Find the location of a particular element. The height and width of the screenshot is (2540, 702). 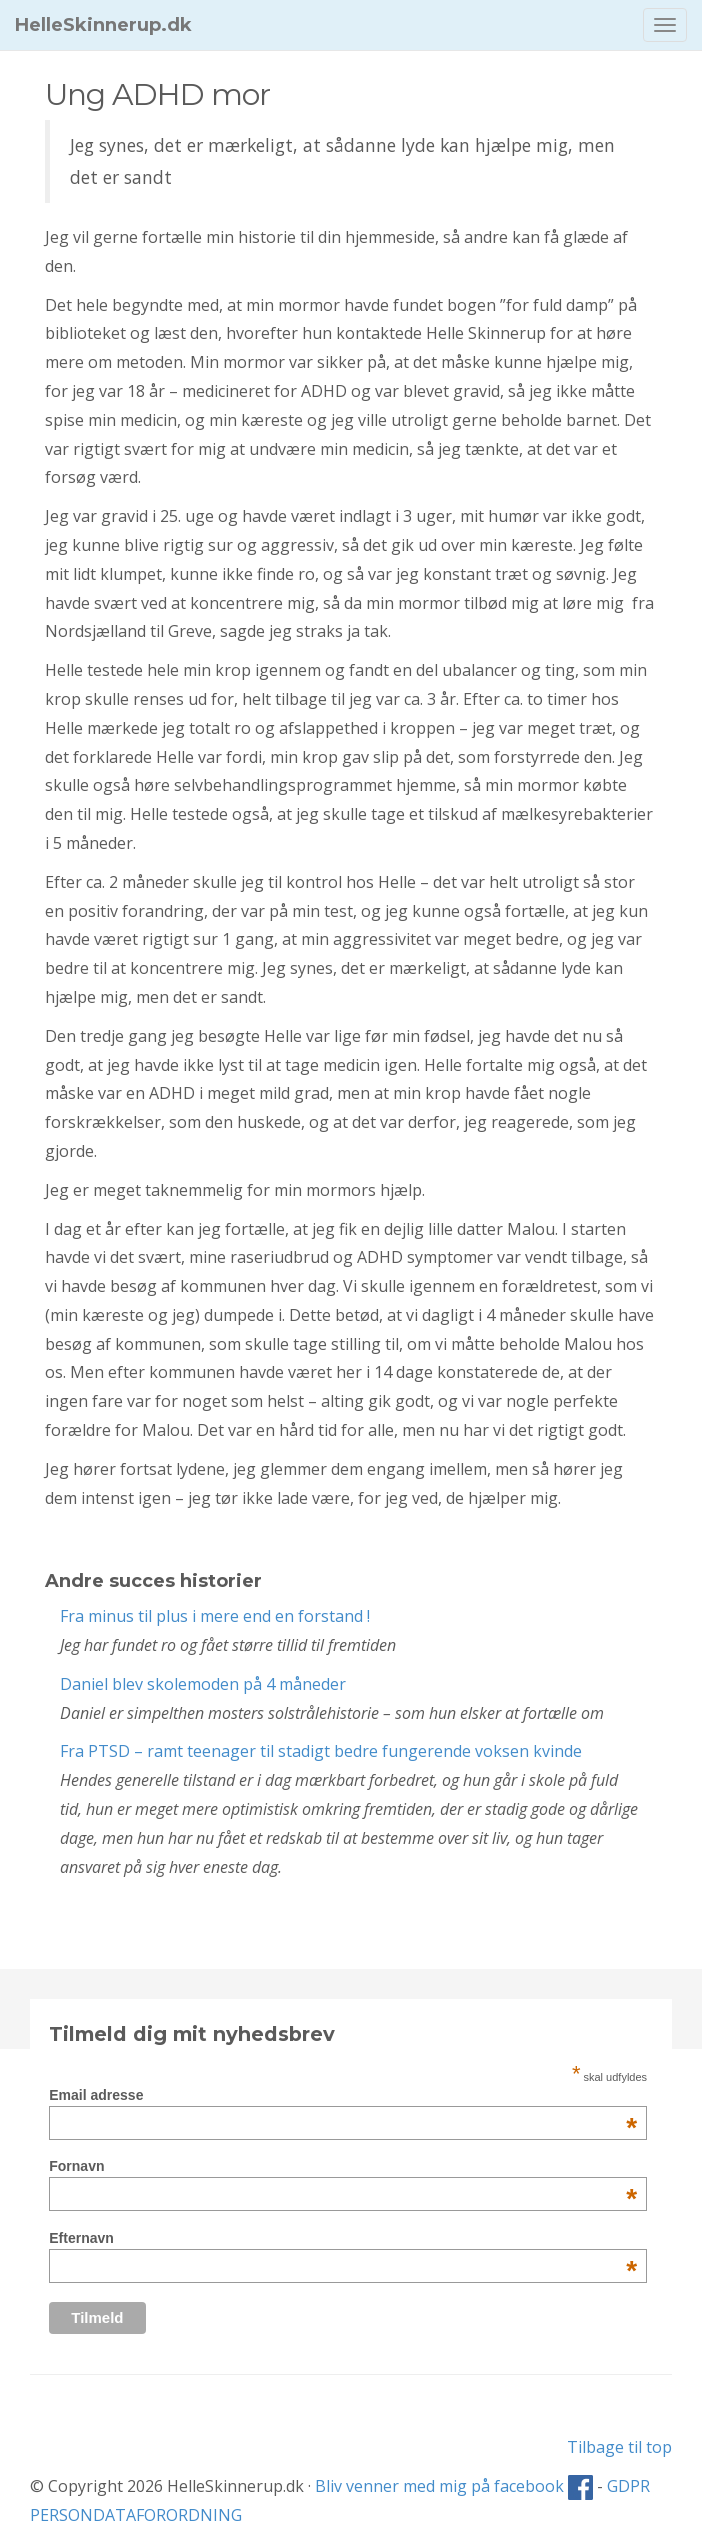

Fra minus til plus i mere end en forstand ! is located at coordinates (215, 1616).